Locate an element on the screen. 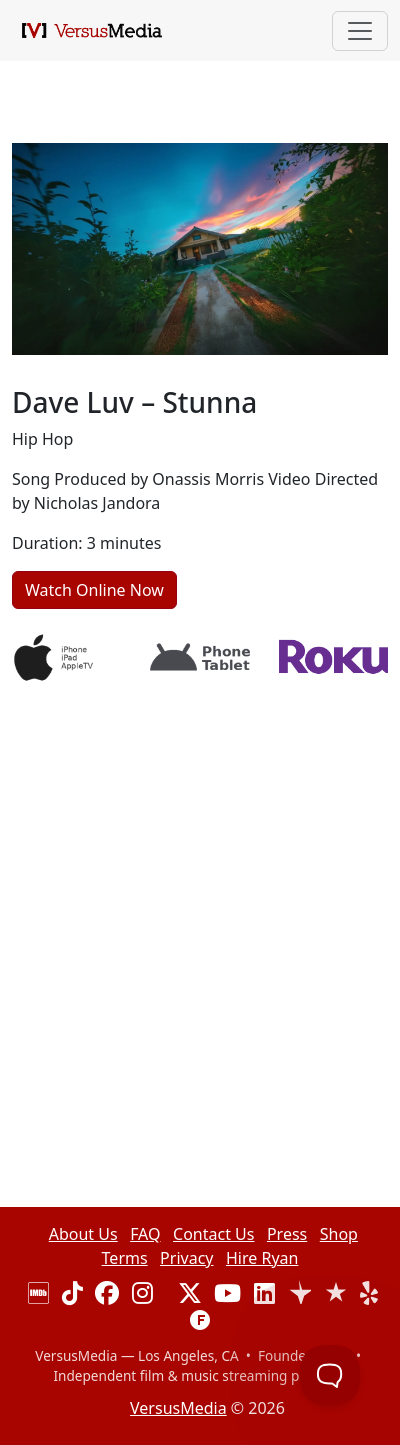 This screenshot has height=1445, width=400. Watch Online Now is located at coordinates (94, 590).